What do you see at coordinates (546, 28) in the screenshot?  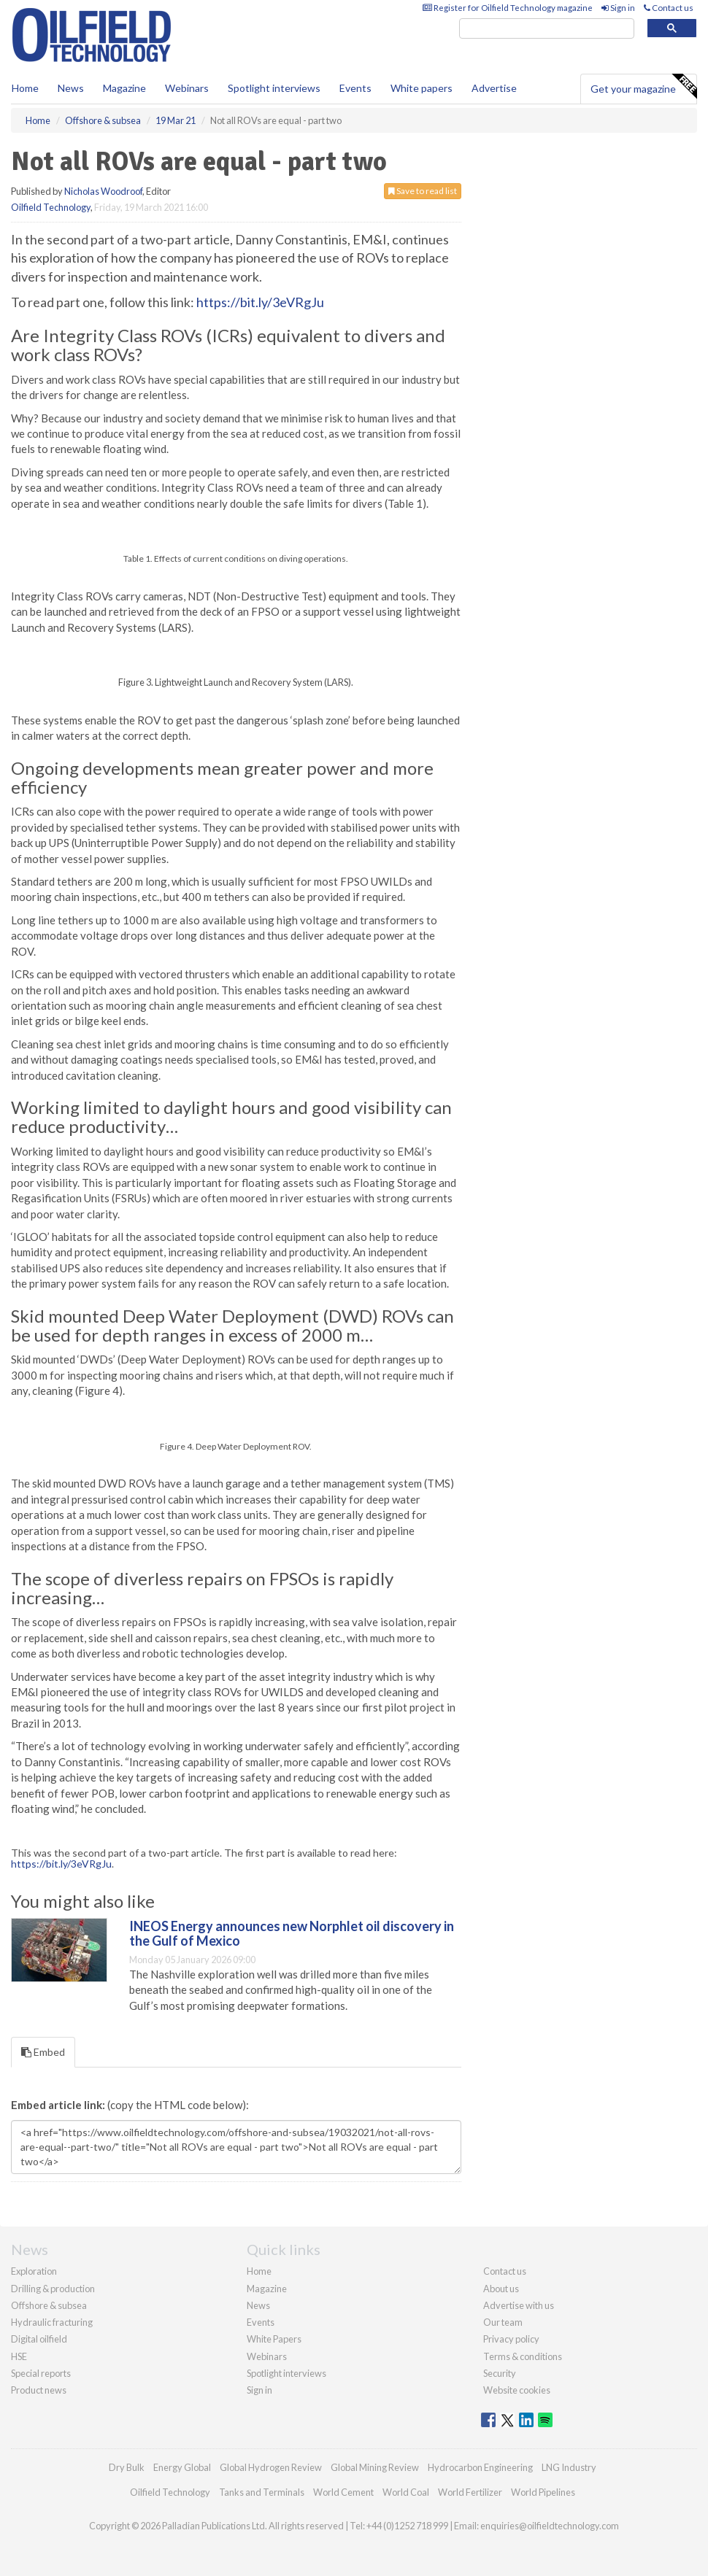 I see `[search]` at bounding box center [546, 28].